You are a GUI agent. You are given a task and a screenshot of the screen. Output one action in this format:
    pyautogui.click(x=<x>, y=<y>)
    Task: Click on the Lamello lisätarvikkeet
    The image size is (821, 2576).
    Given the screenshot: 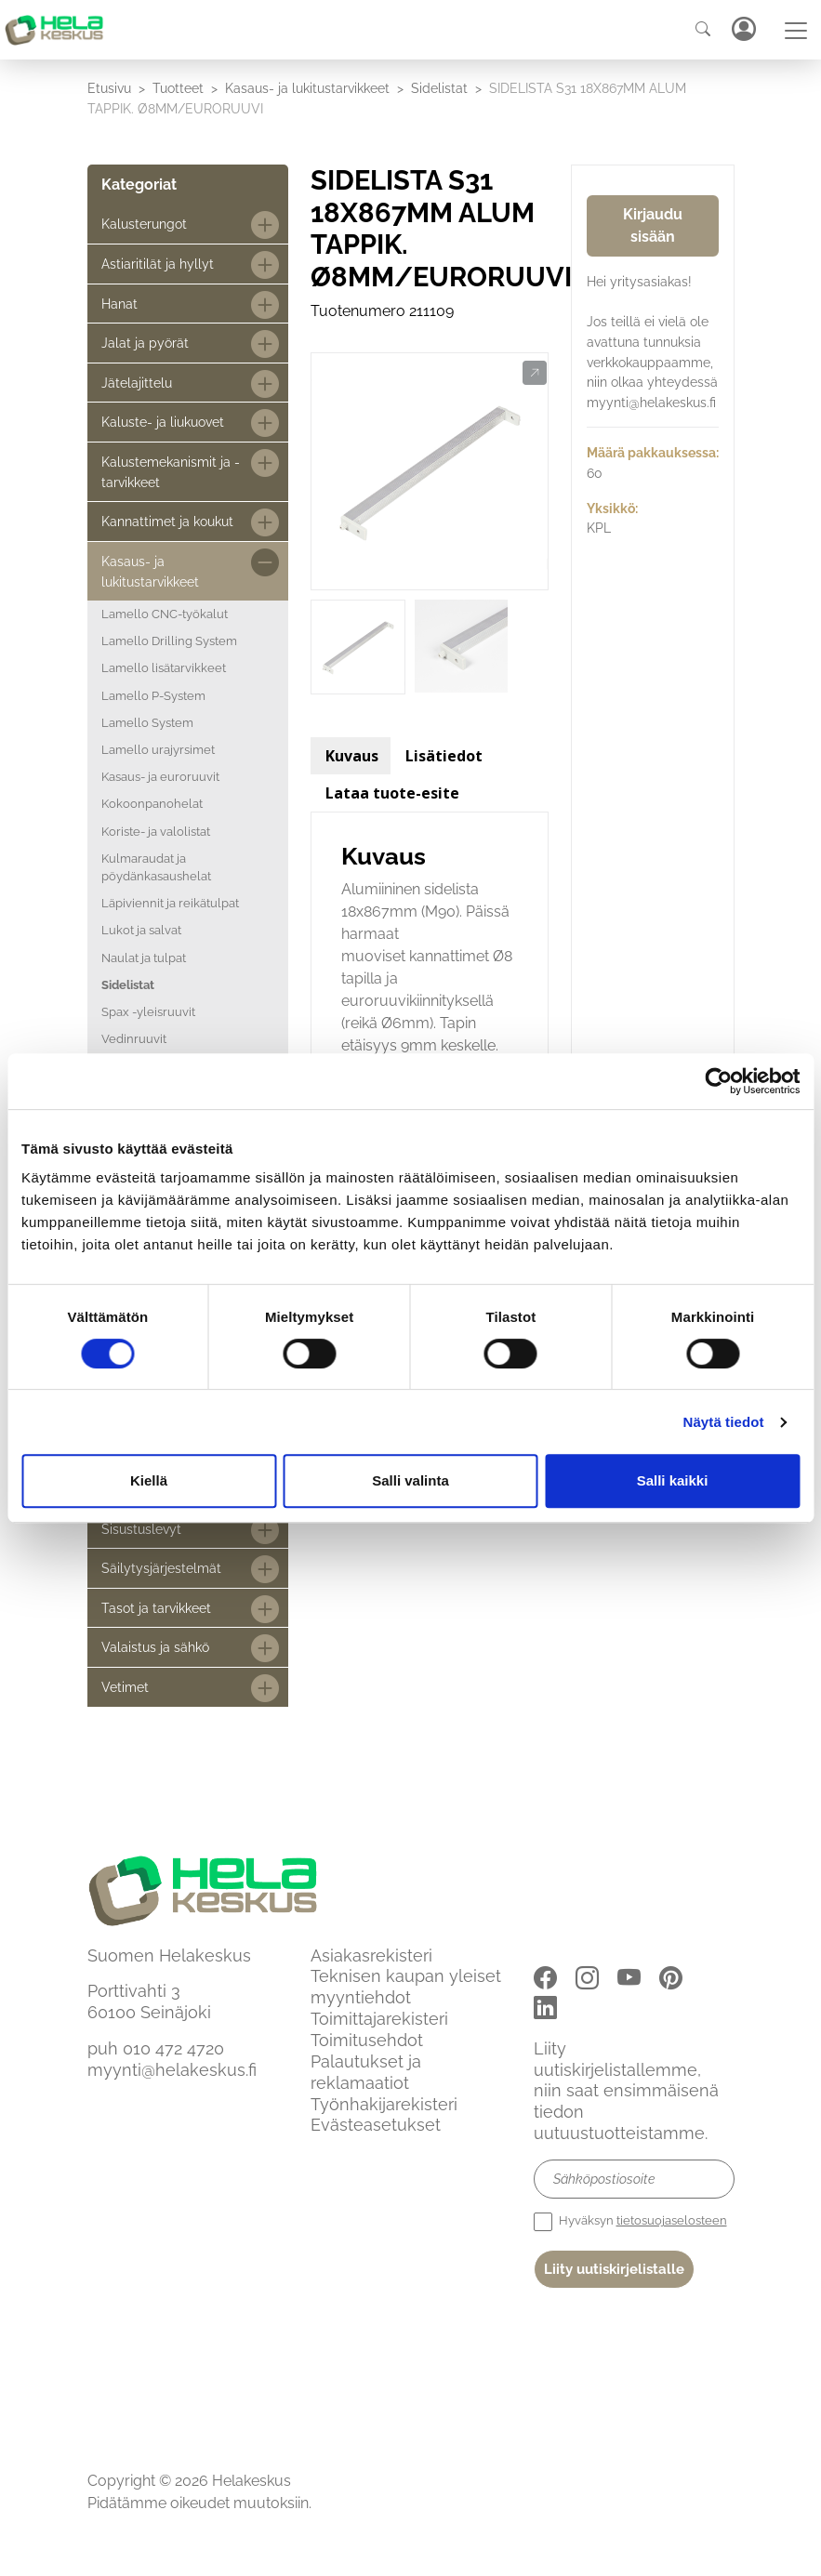 What is the action you would take?
    pyautogui.click(x=163, y=668)
    